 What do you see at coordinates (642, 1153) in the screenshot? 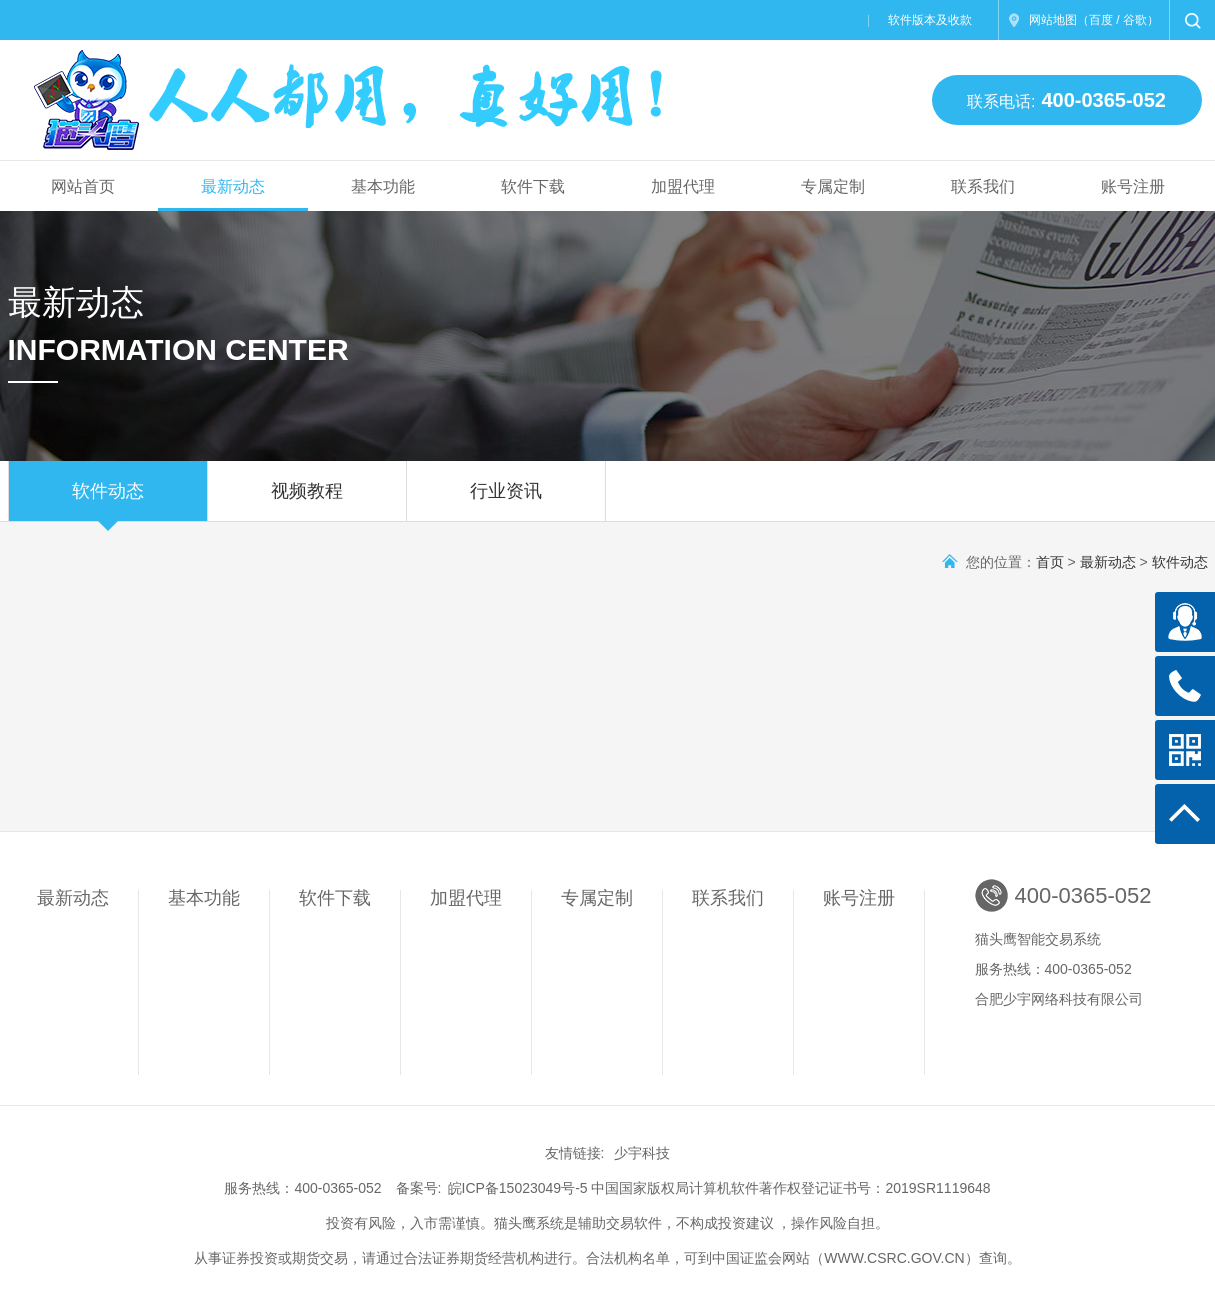
I see `少宇科技` at bounding box center [642, 1153].